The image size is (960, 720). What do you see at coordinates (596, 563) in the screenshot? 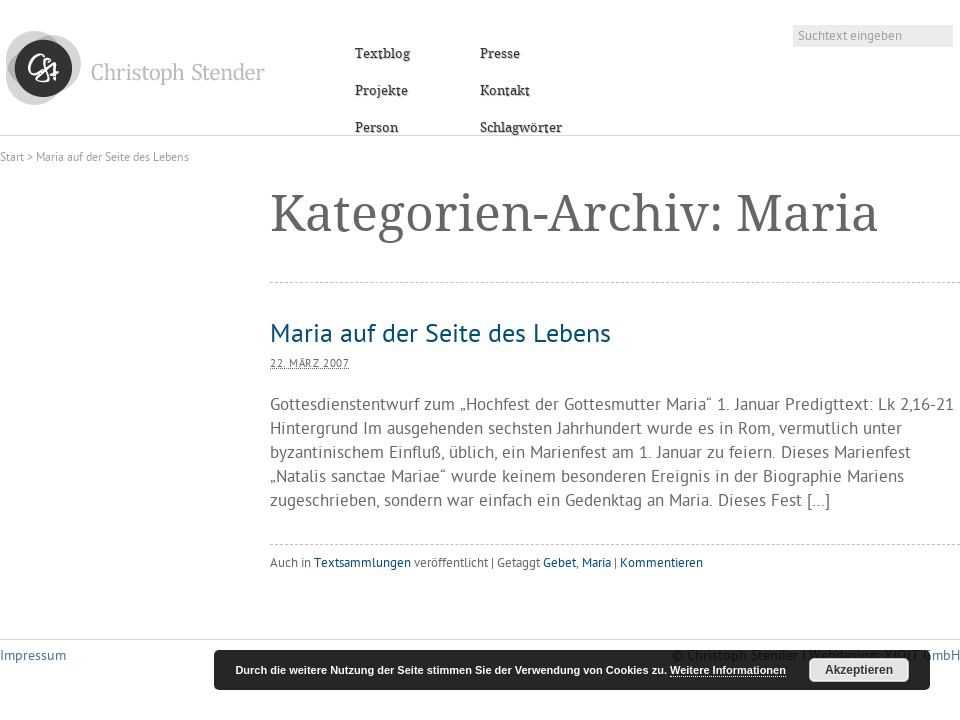
I see `Maria` at bounding box center [596, 563].